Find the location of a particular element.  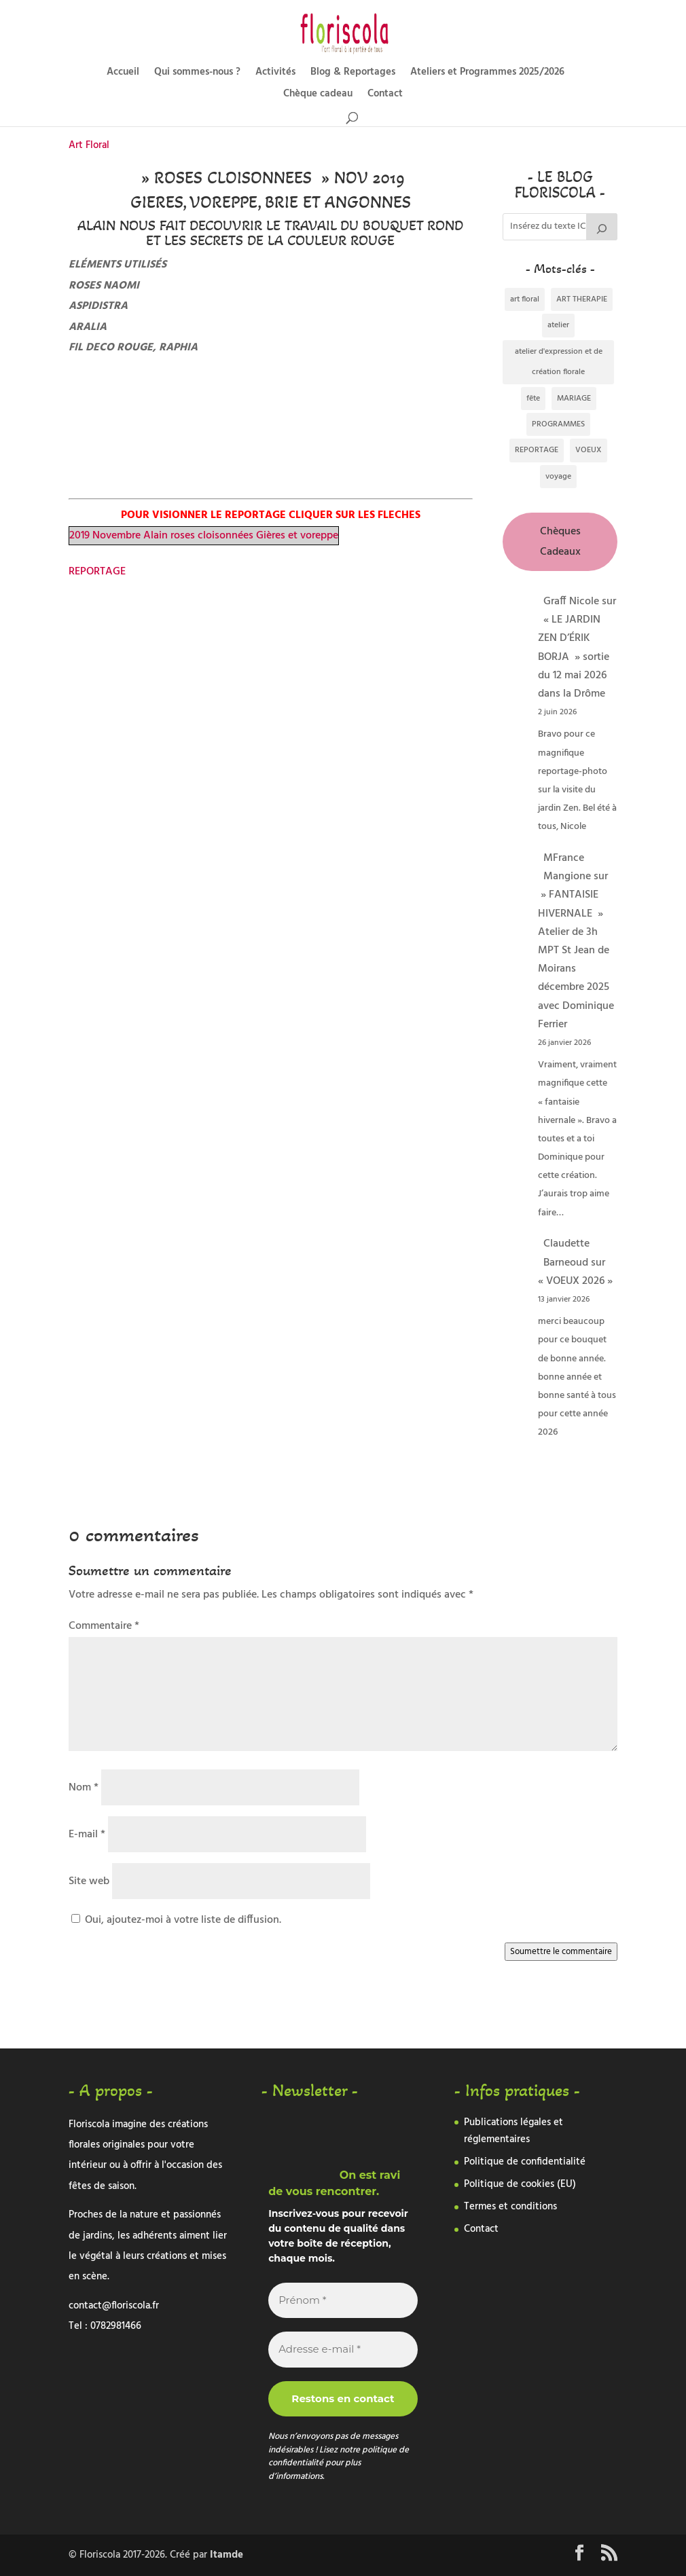

contact@floriscola.fr is located at coordinates (114, 2306).